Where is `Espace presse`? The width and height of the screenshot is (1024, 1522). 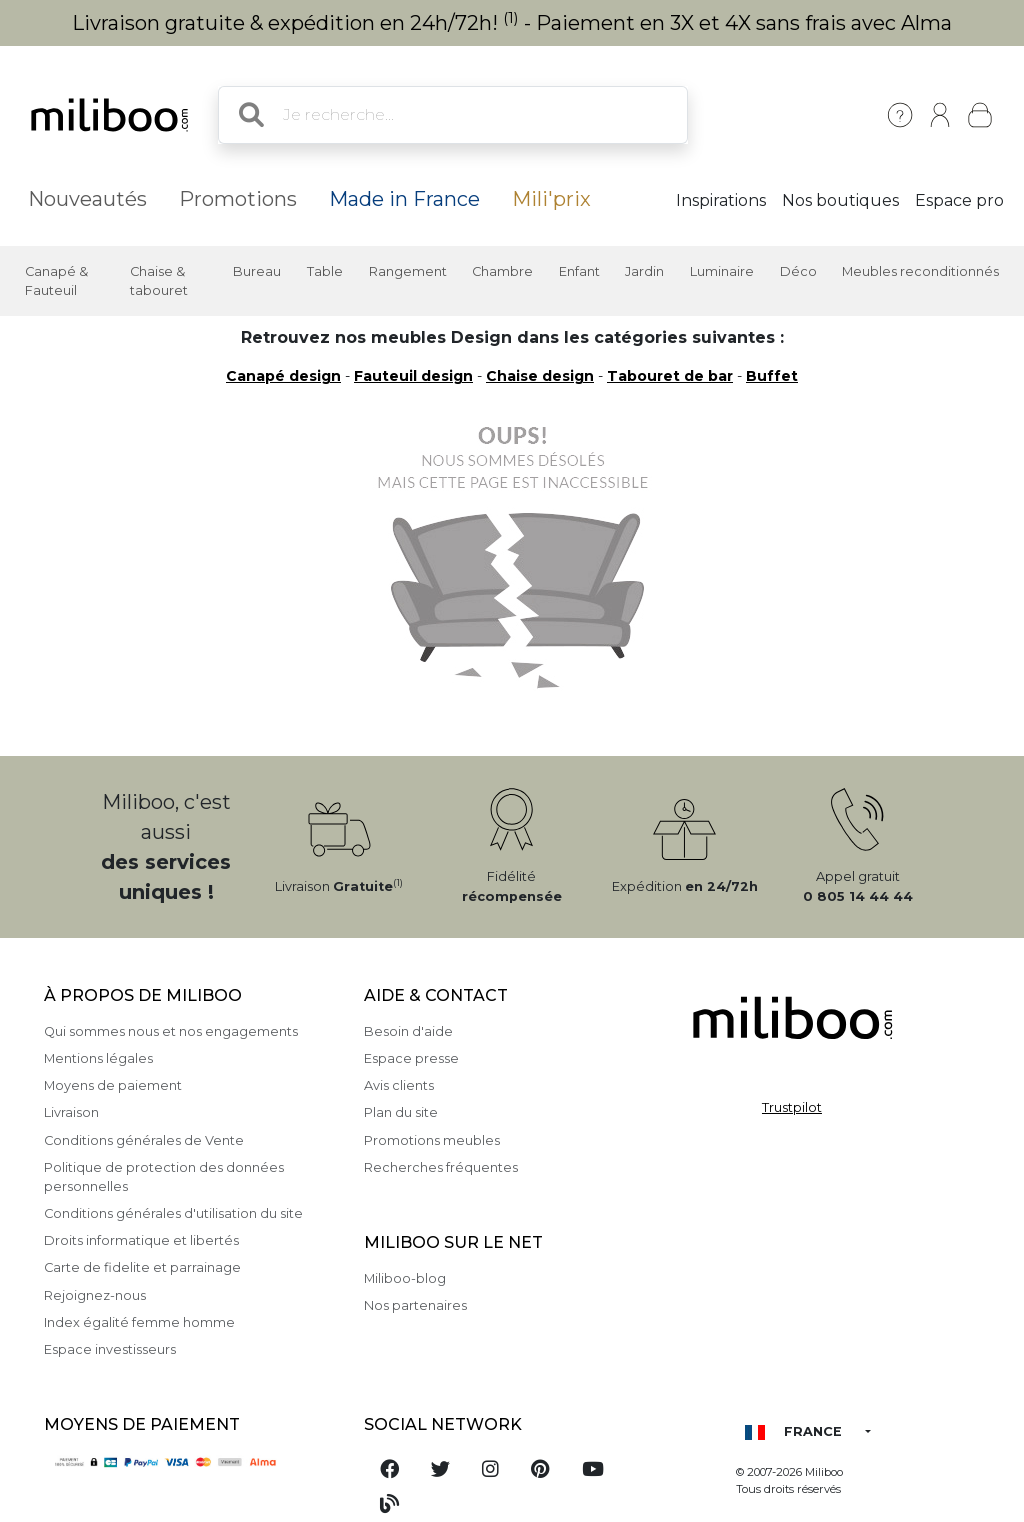 Espace presse is located at coordinates (411, 1058).